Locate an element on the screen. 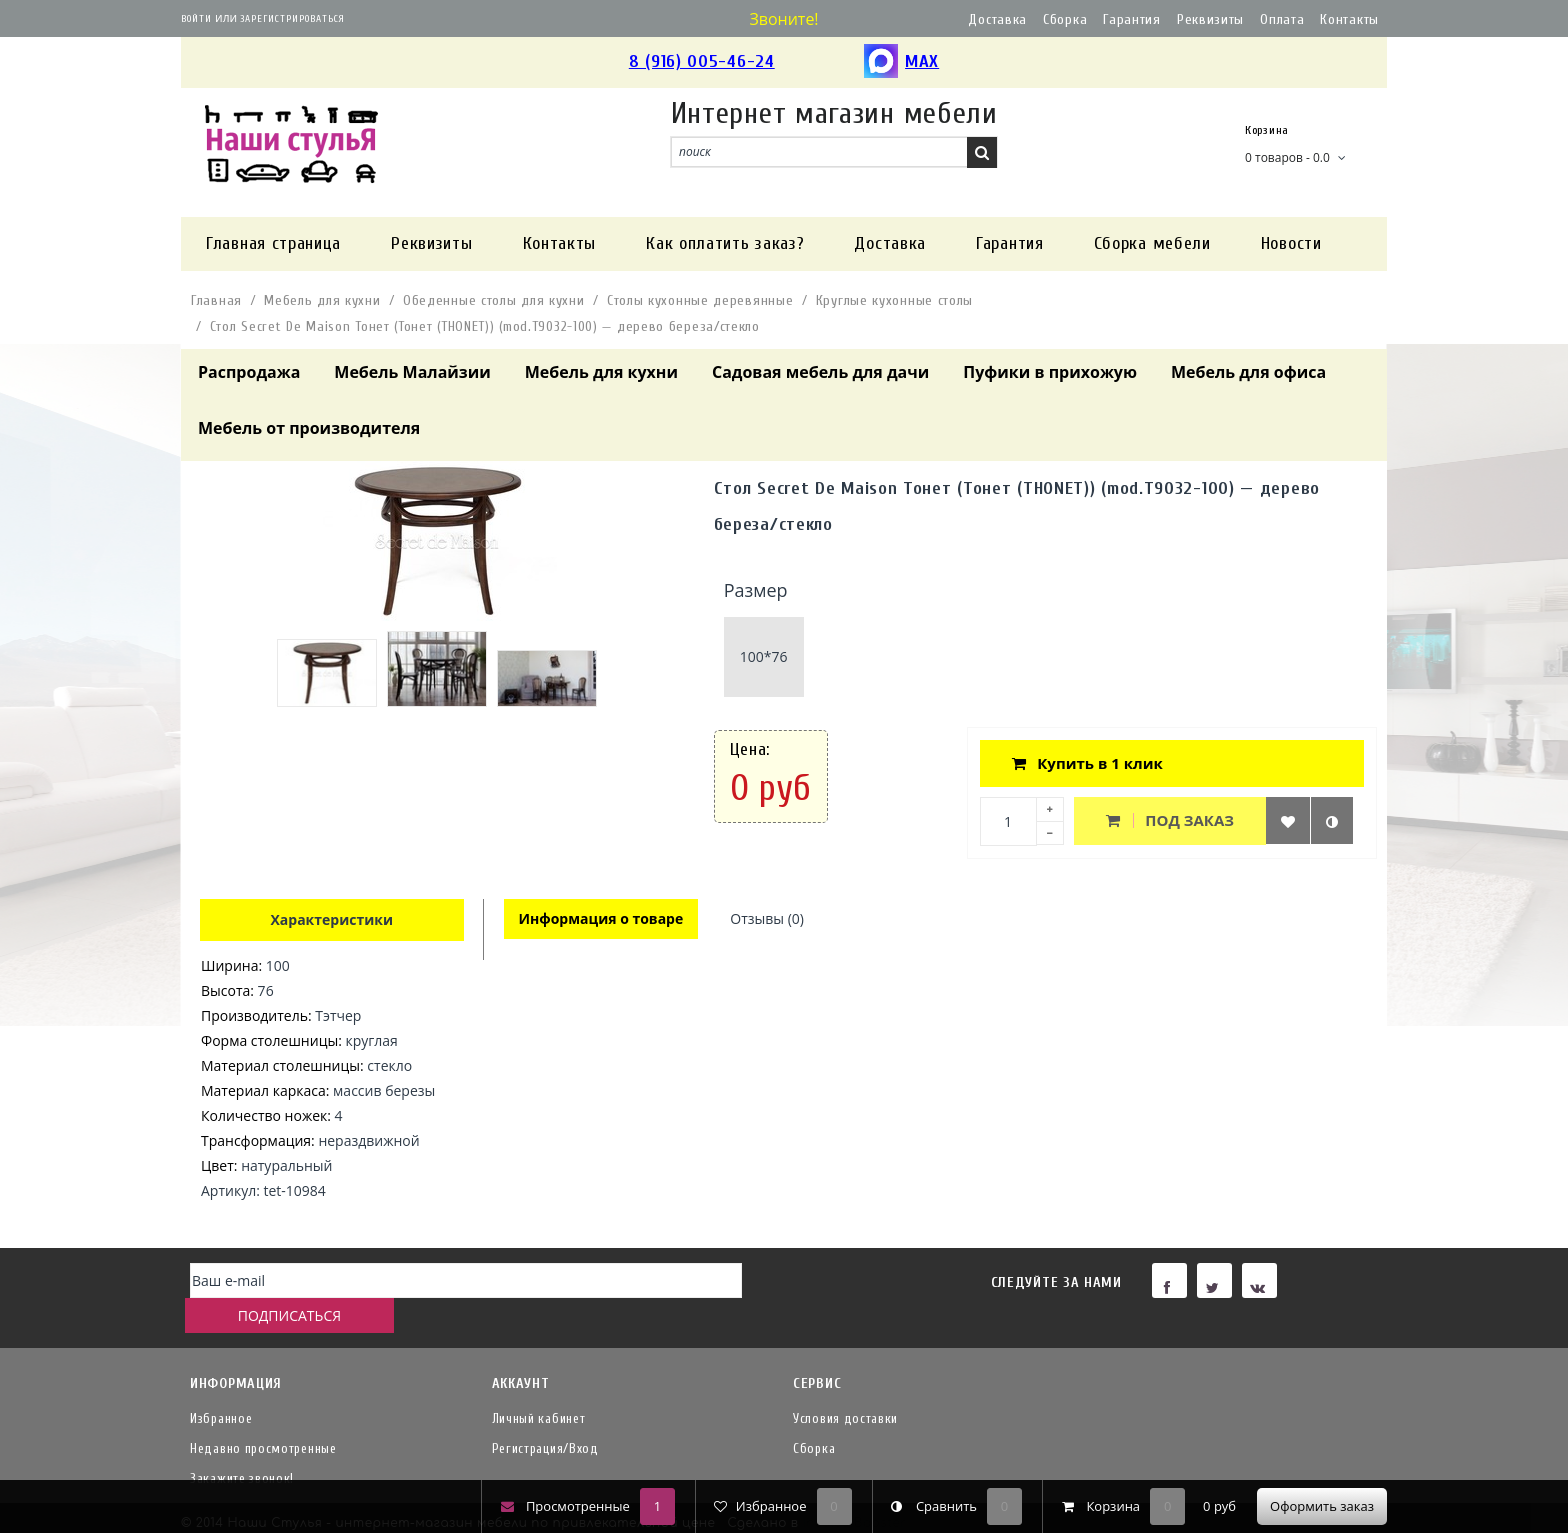  Главная is located at coordinates (216, 300).